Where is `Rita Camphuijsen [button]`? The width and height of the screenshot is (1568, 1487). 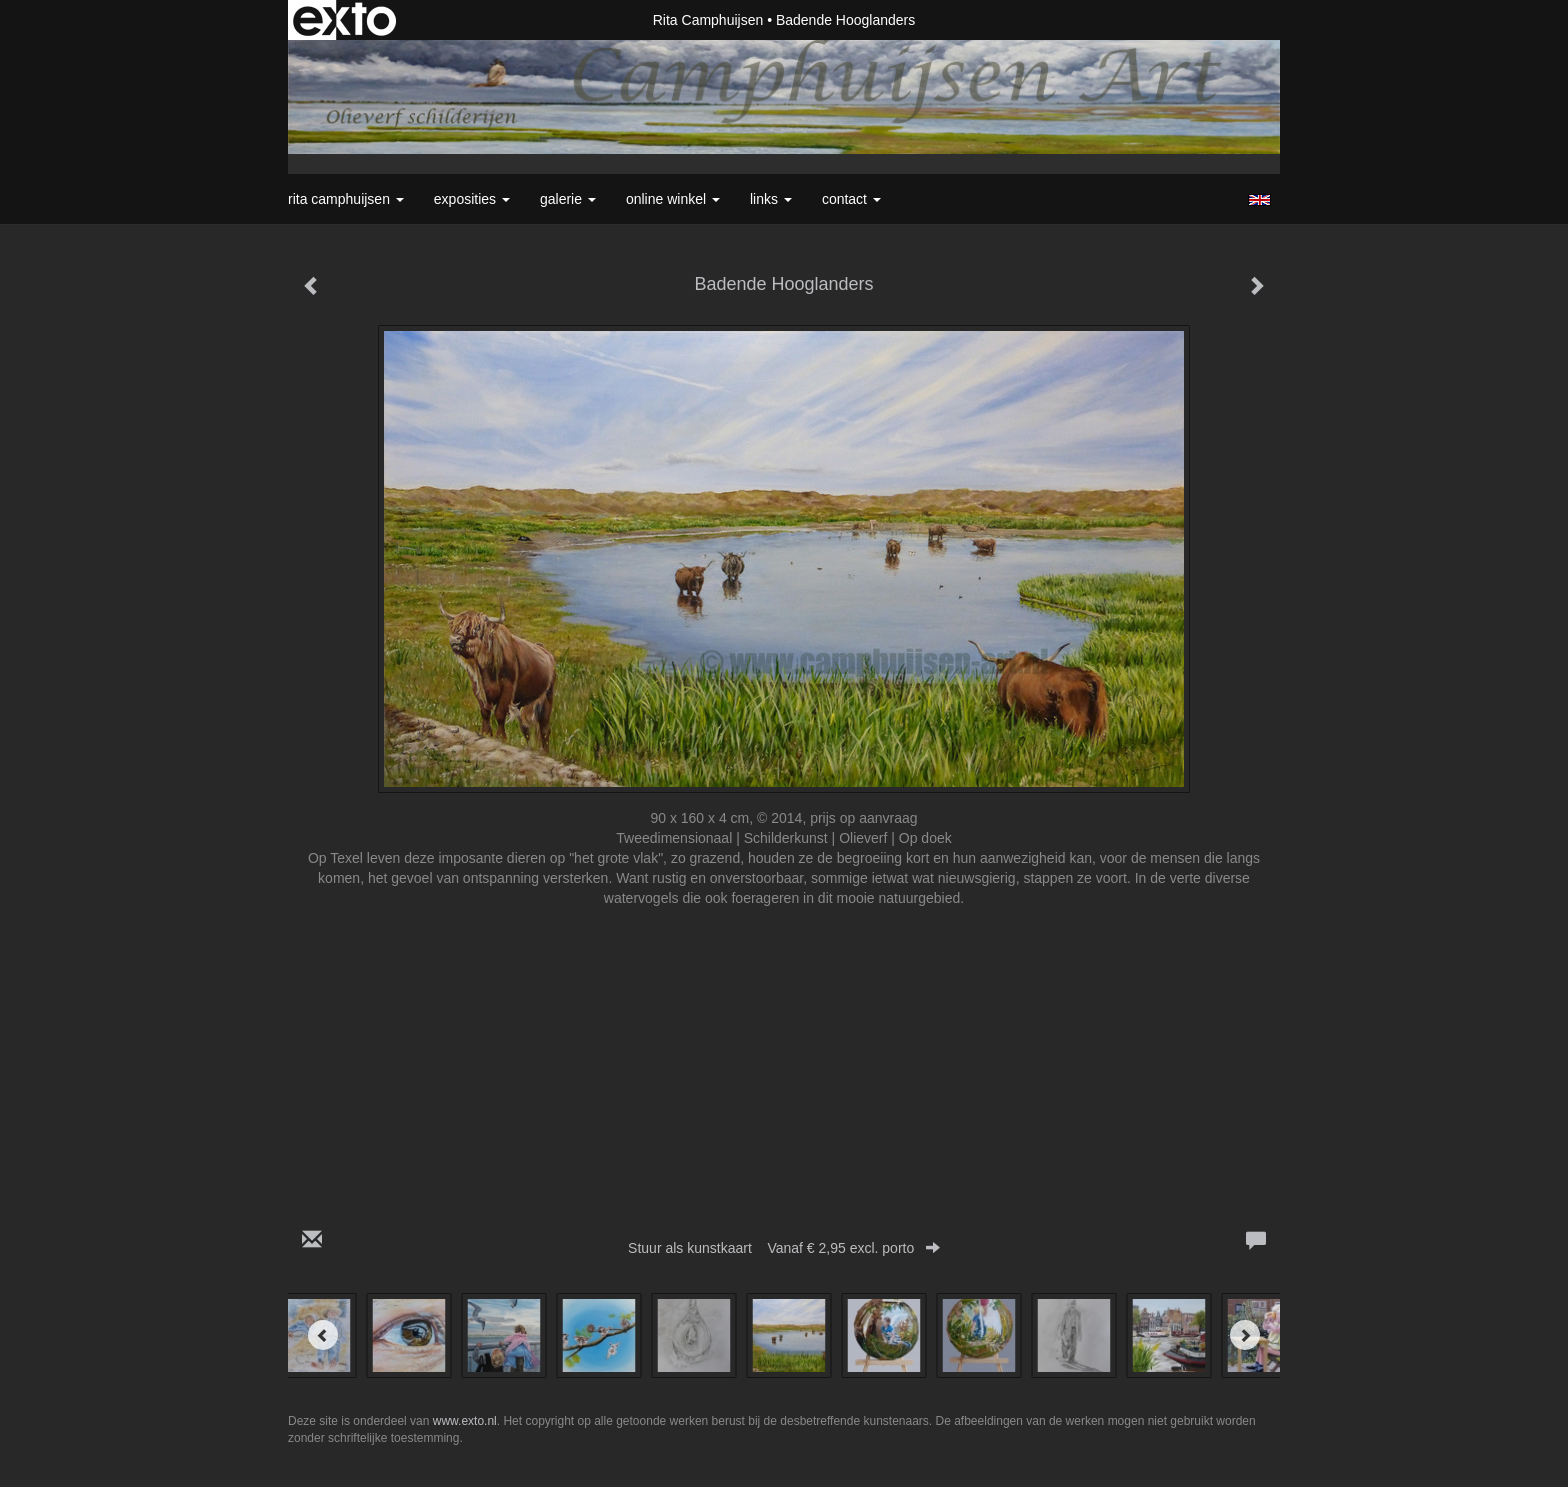
Rita Camphuijsen [button] is located at coordinates (346, 199).